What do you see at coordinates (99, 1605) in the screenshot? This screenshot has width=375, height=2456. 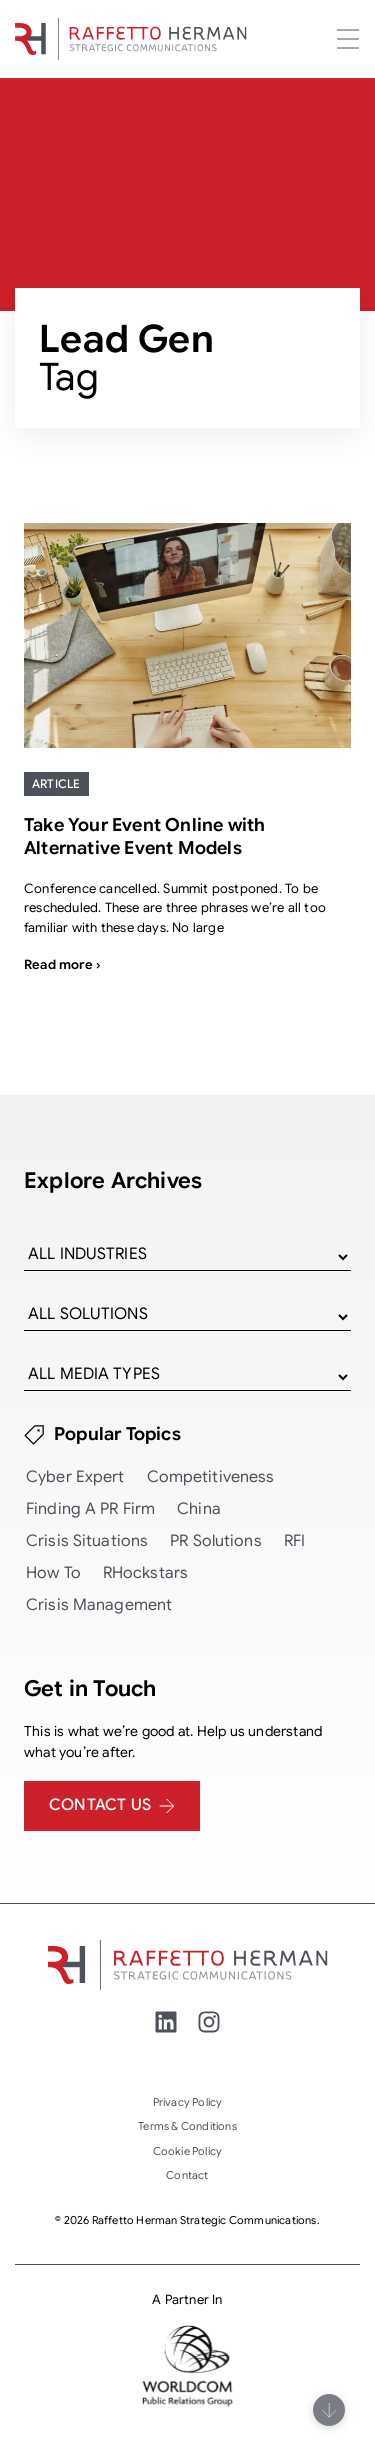 I see `Crisis Management` at bounding box center [99, 1605].